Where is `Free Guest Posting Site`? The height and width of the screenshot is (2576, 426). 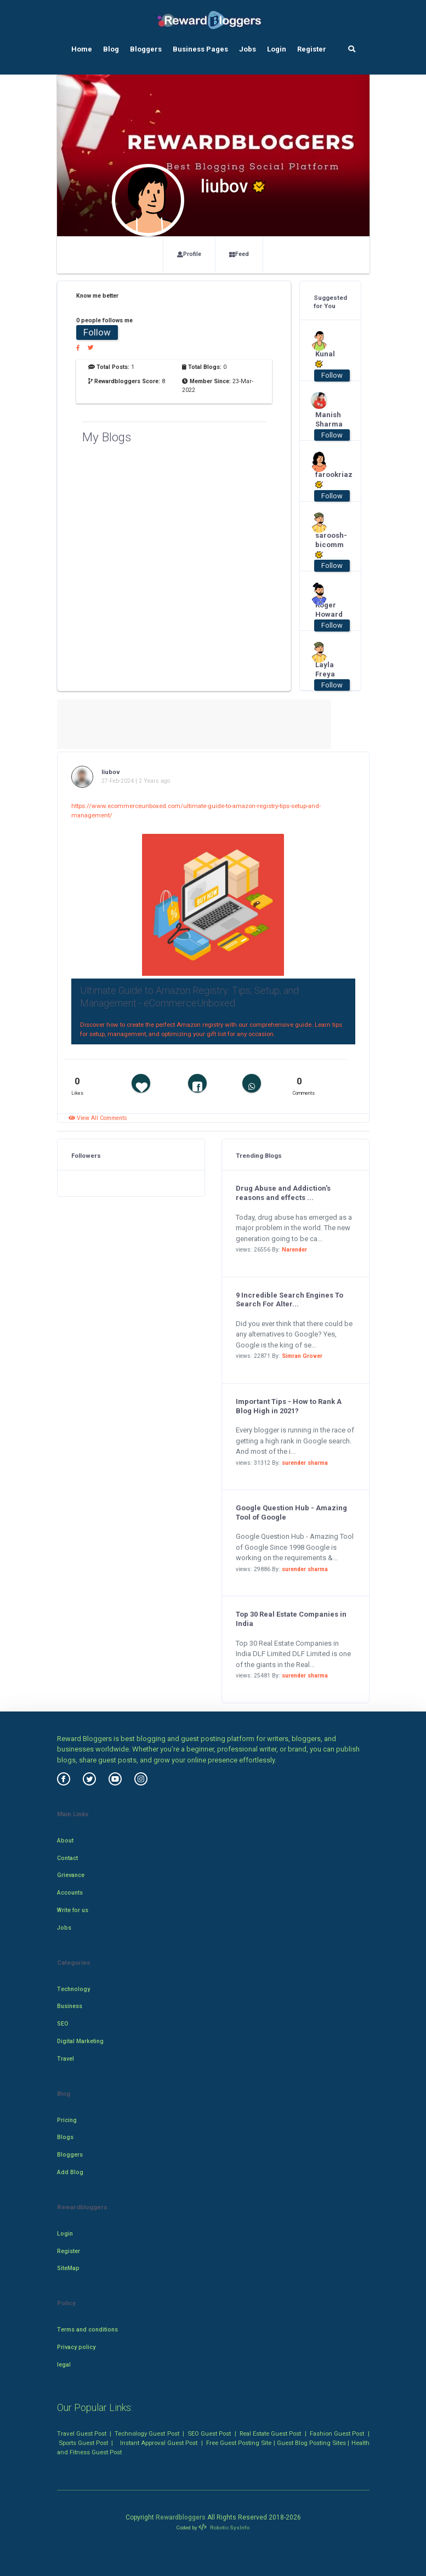 Free Guest Posting Site is located at coordinates (238, 2443).